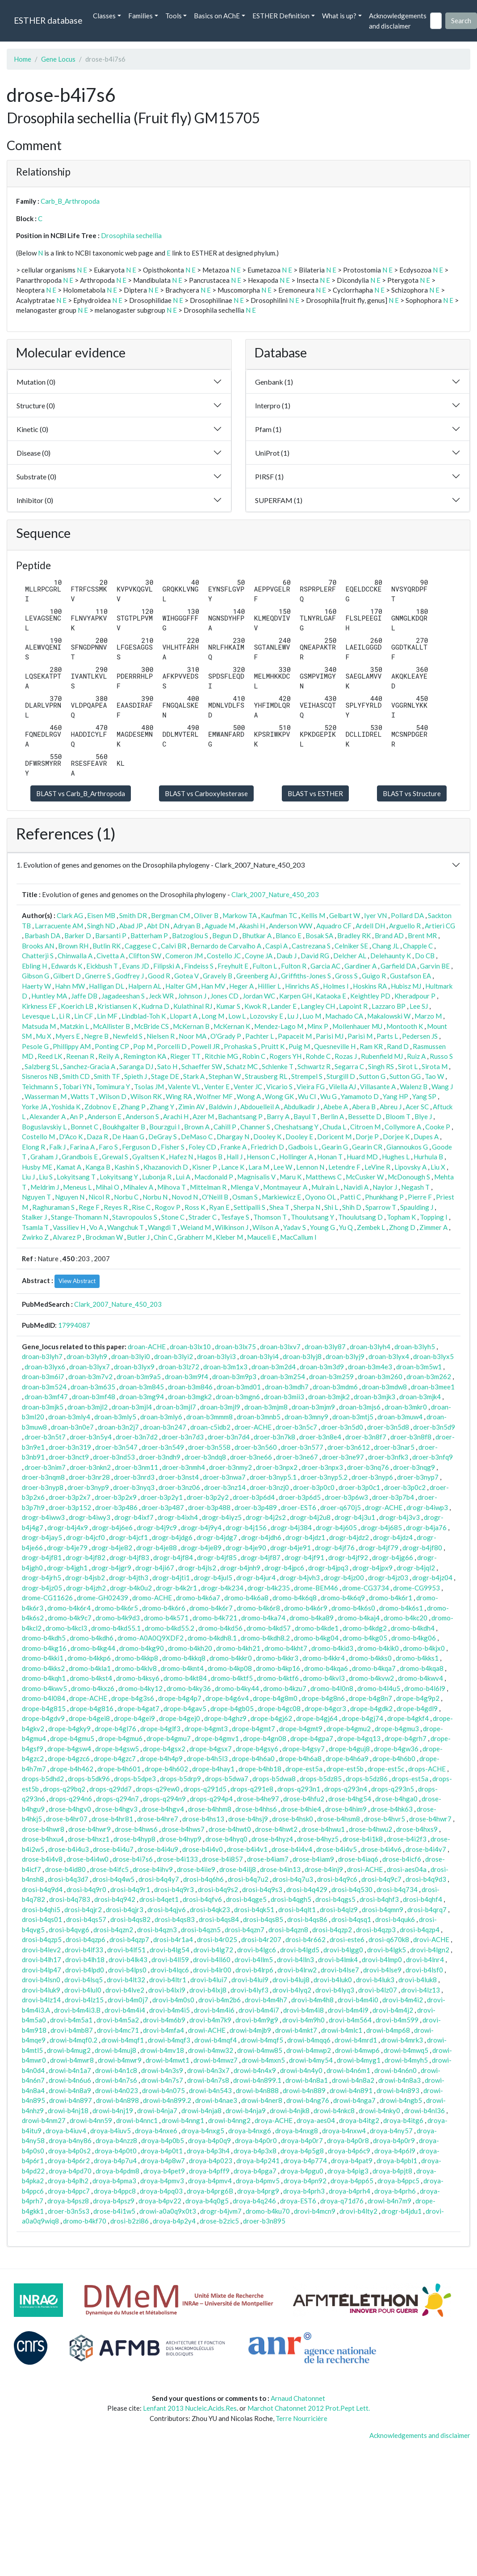 The image size is (477, 2576). What do you see at coordinates (226, 1839) in the screenshot?
I see `drose-b4hyq0` at bounding box center [226, 1839].